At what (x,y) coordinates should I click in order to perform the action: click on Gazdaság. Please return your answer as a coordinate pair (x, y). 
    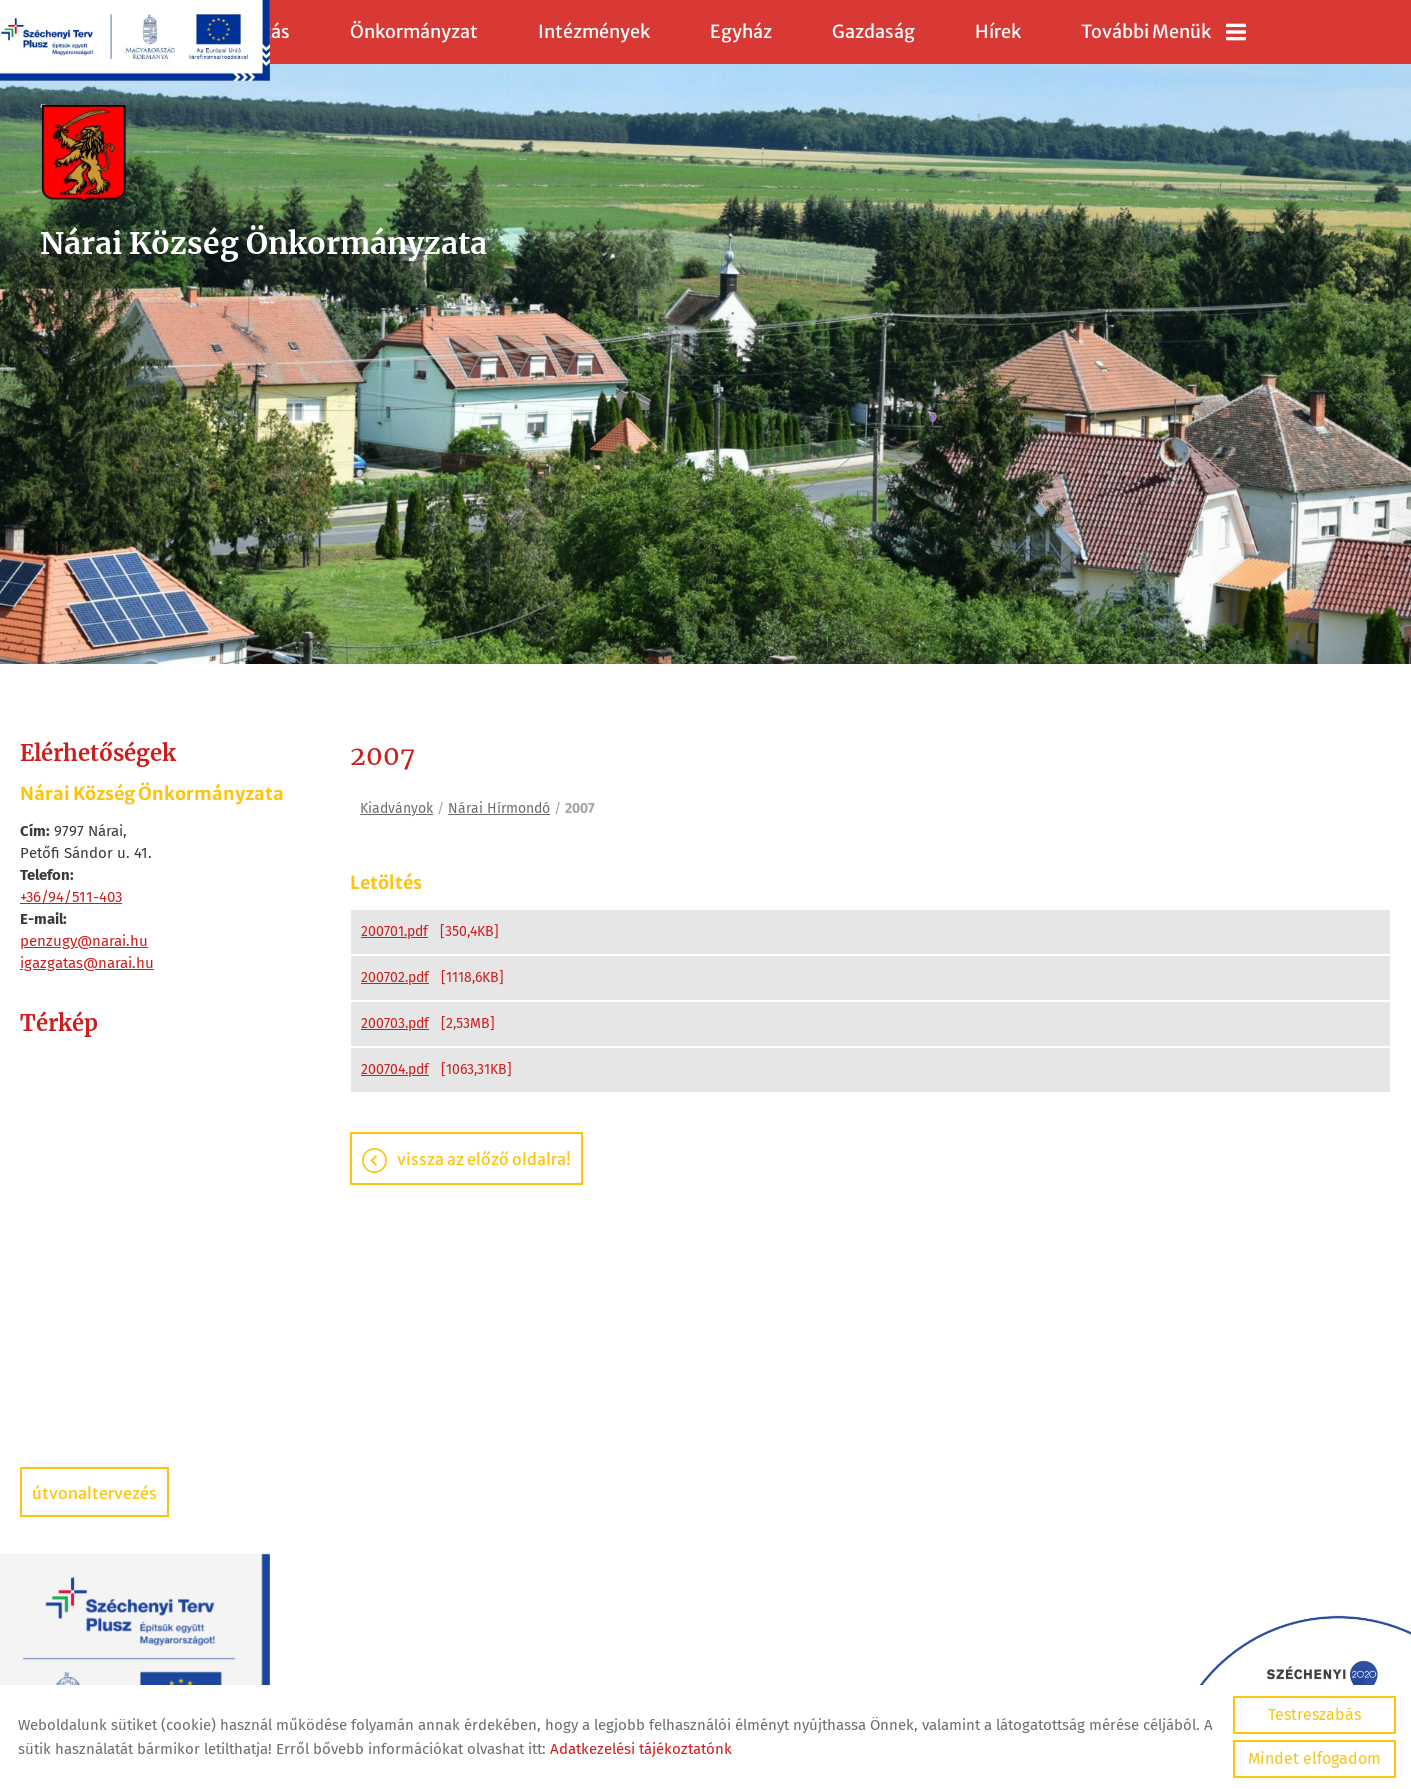
    Looking at the image, I should click on (873, 31).